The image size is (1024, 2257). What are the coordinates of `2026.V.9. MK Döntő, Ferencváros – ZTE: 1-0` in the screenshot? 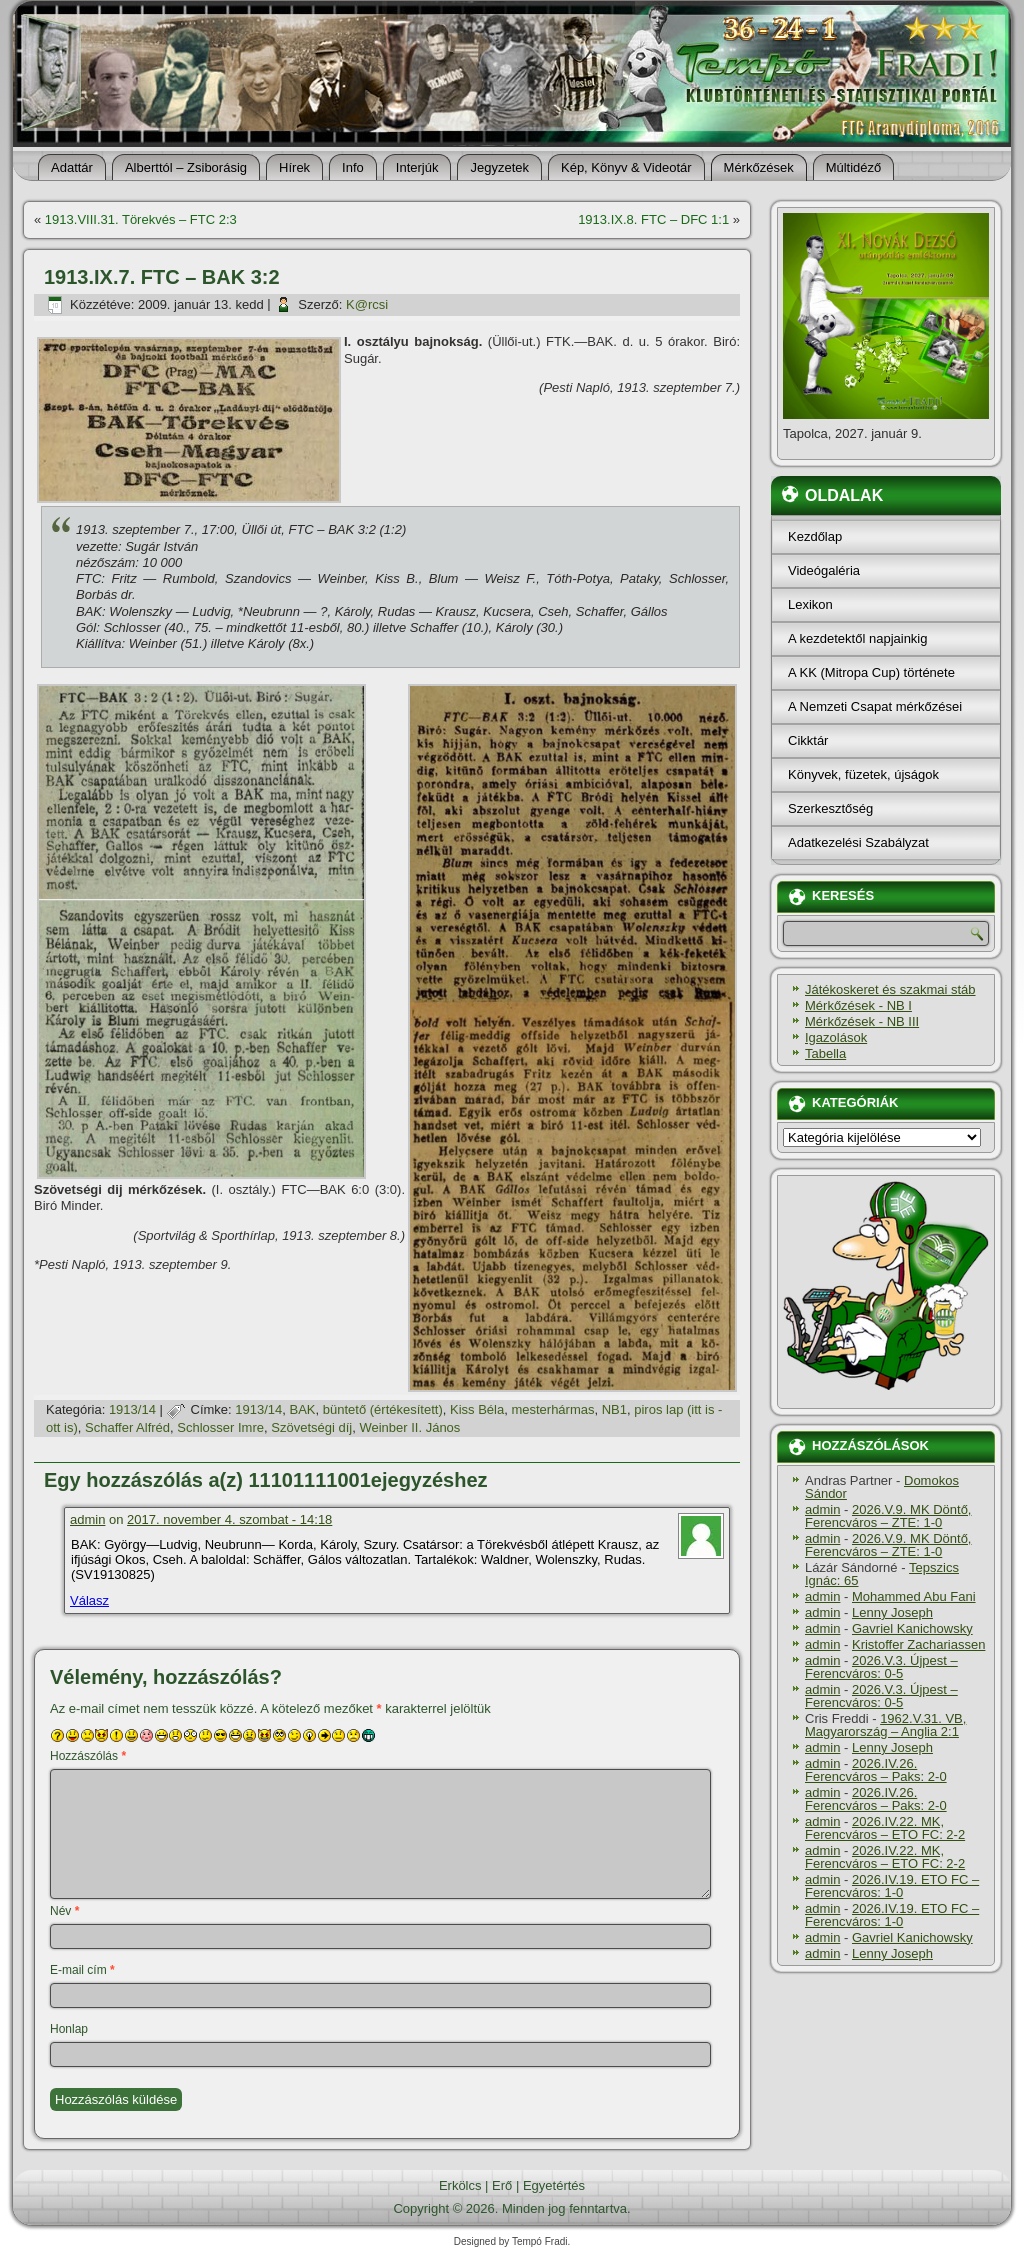 It's located at (888, 1516).